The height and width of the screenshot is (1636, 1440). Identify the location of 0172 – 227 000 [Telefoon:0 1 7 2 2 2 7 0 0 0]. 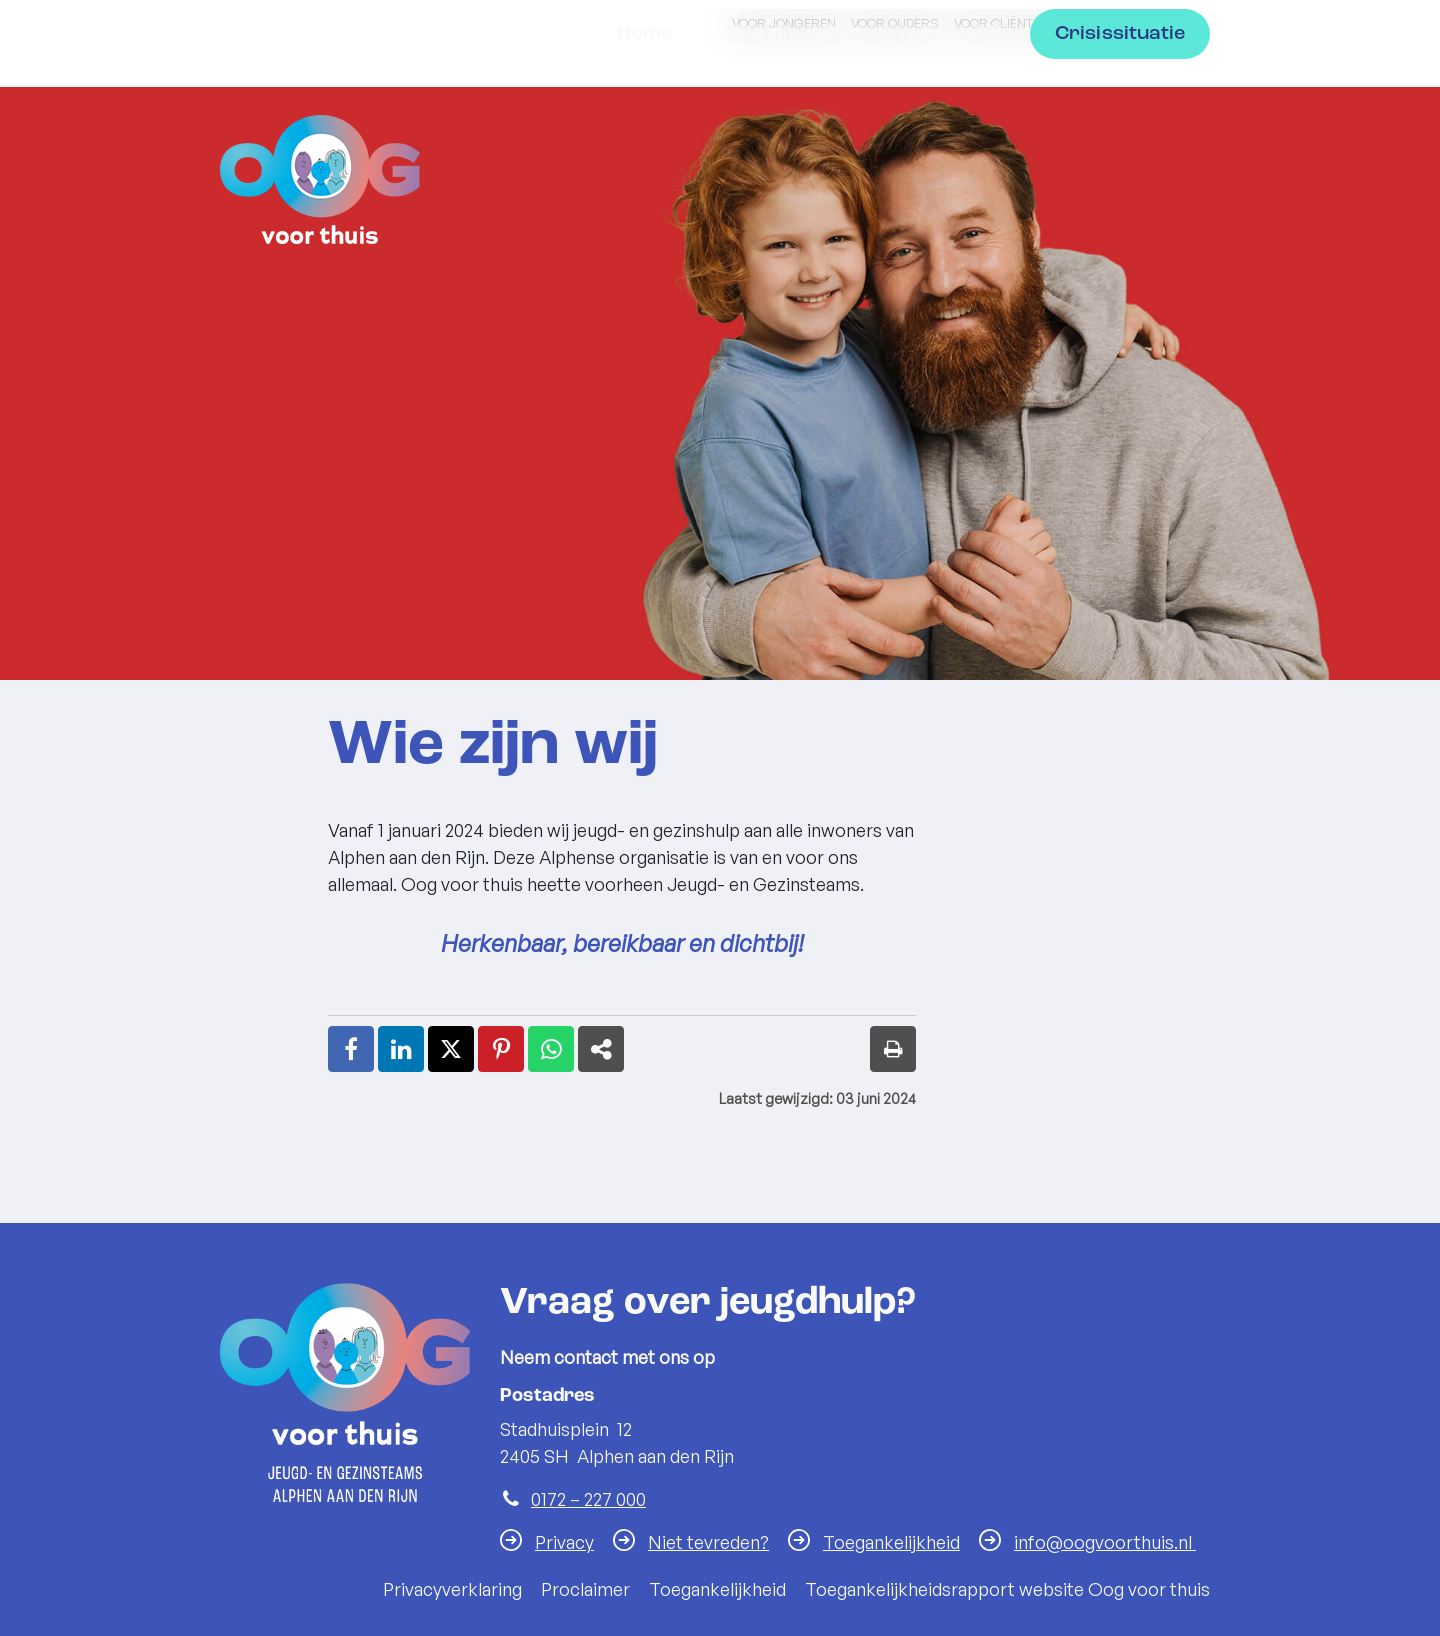
(588, 1499).